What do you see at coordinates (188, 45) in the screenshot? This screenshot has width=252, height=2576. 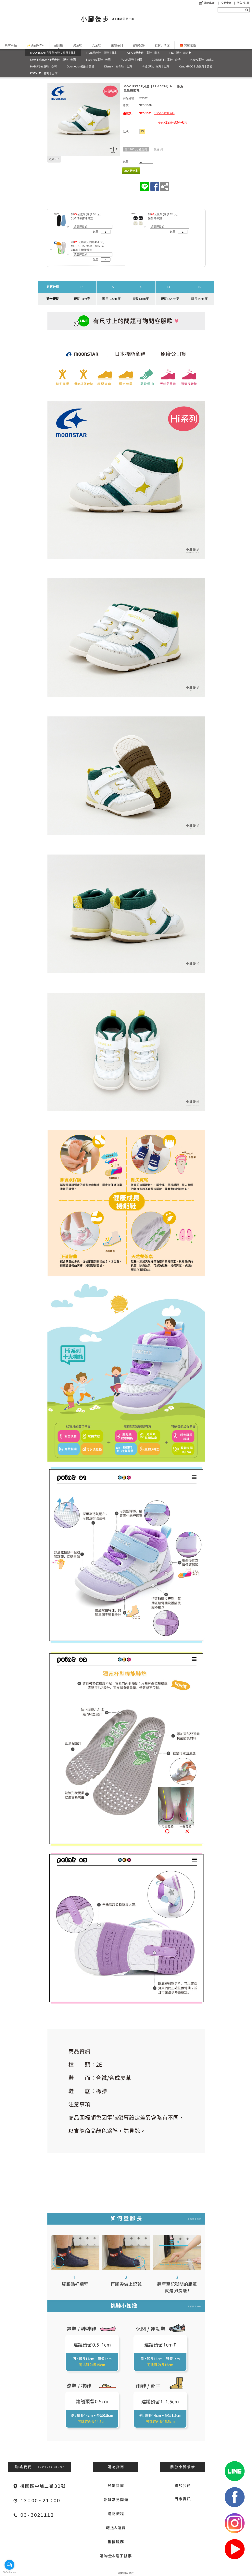 I see `🎁 質感選物` at bounding box center [188, 45].